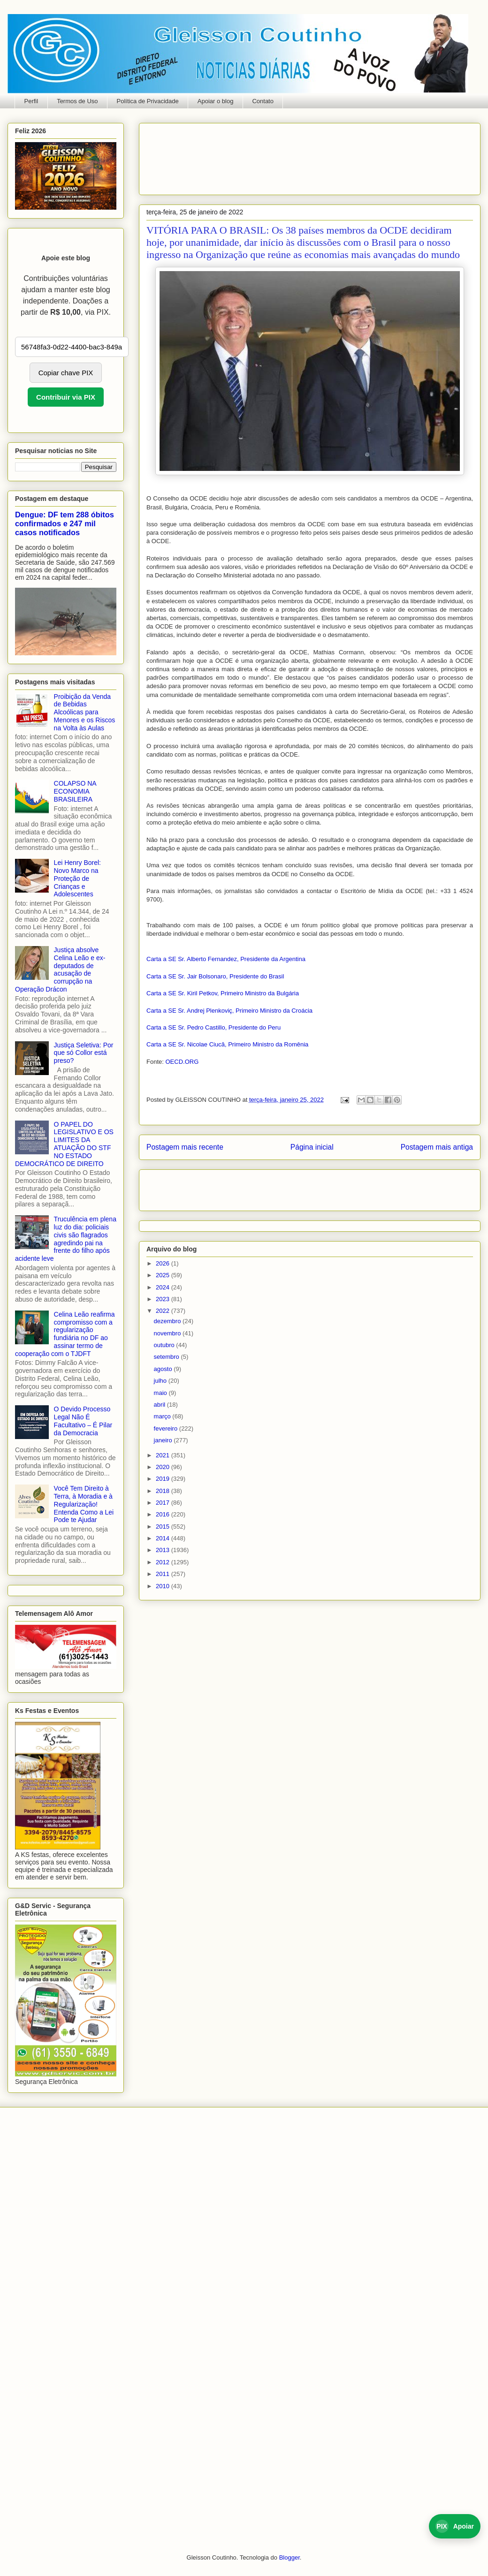 The image size is (488, 2576). I want to click on abril, so click(160, 1404).